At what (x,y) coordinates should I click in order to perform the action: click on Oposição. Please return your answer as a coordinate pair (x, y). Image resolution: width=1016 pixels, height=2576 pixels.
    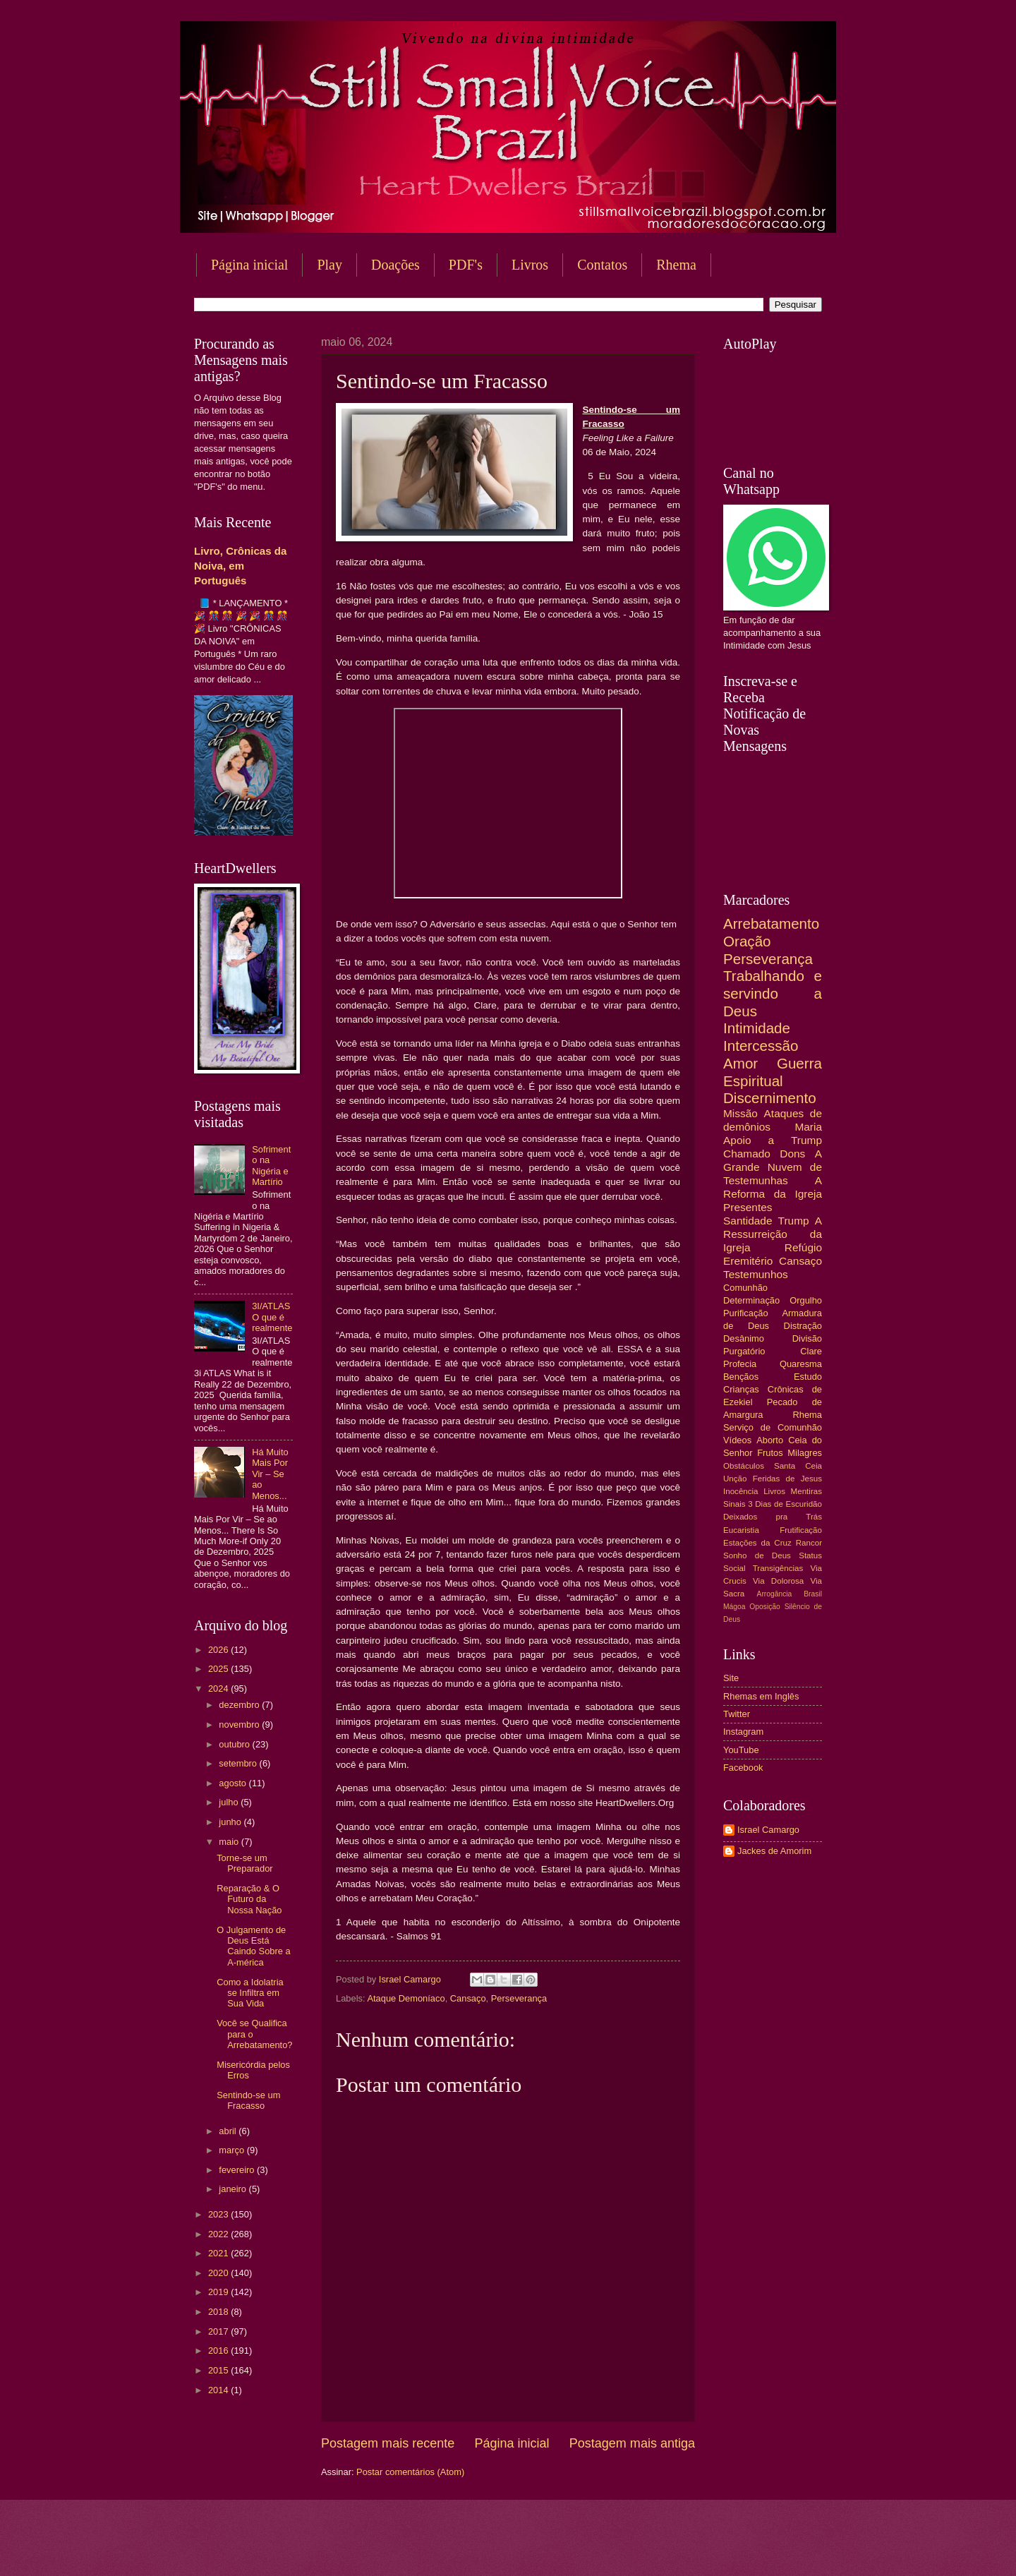
    Looking at the image, I should click on (764, 1607).